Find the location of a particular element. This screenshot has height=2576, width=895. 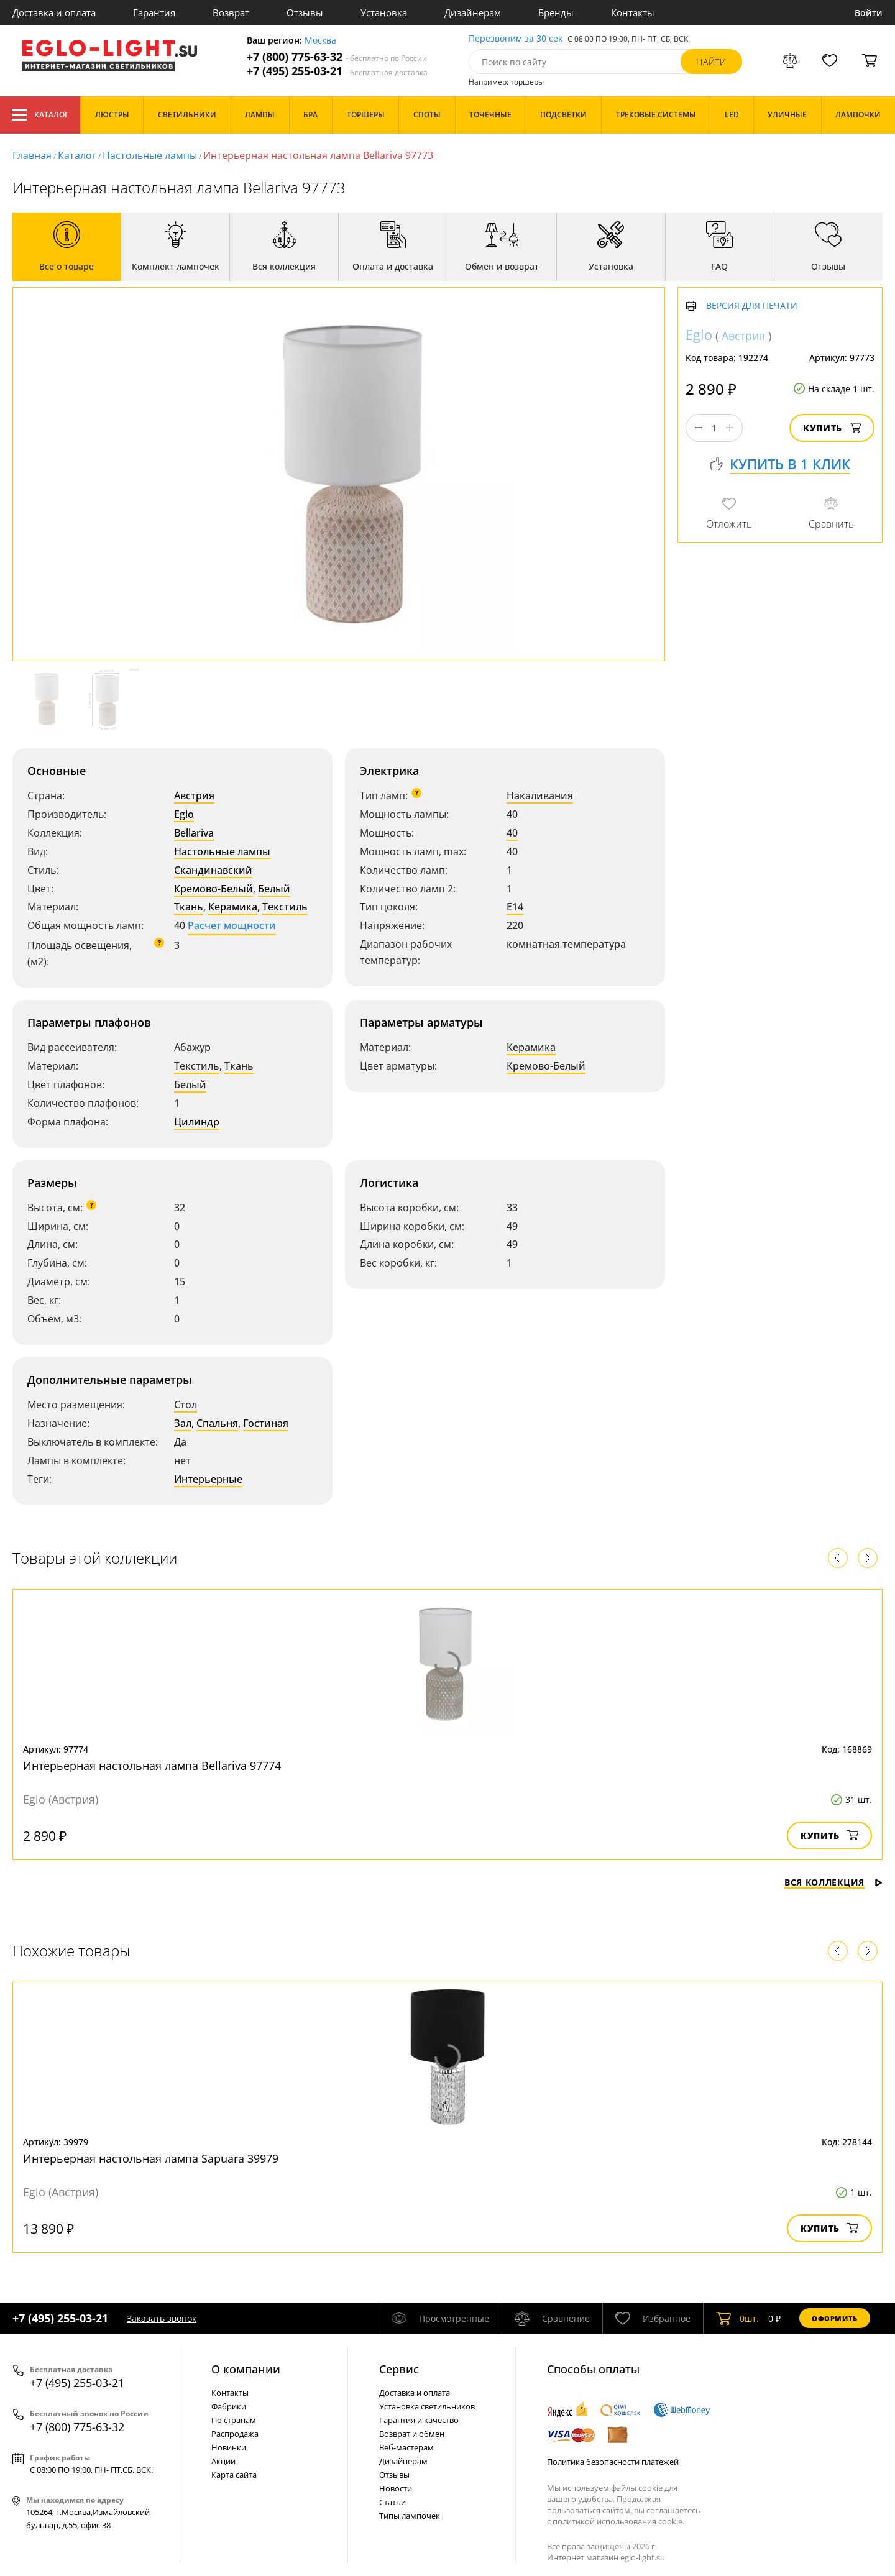

E14 is located at coordinates (515, 907).